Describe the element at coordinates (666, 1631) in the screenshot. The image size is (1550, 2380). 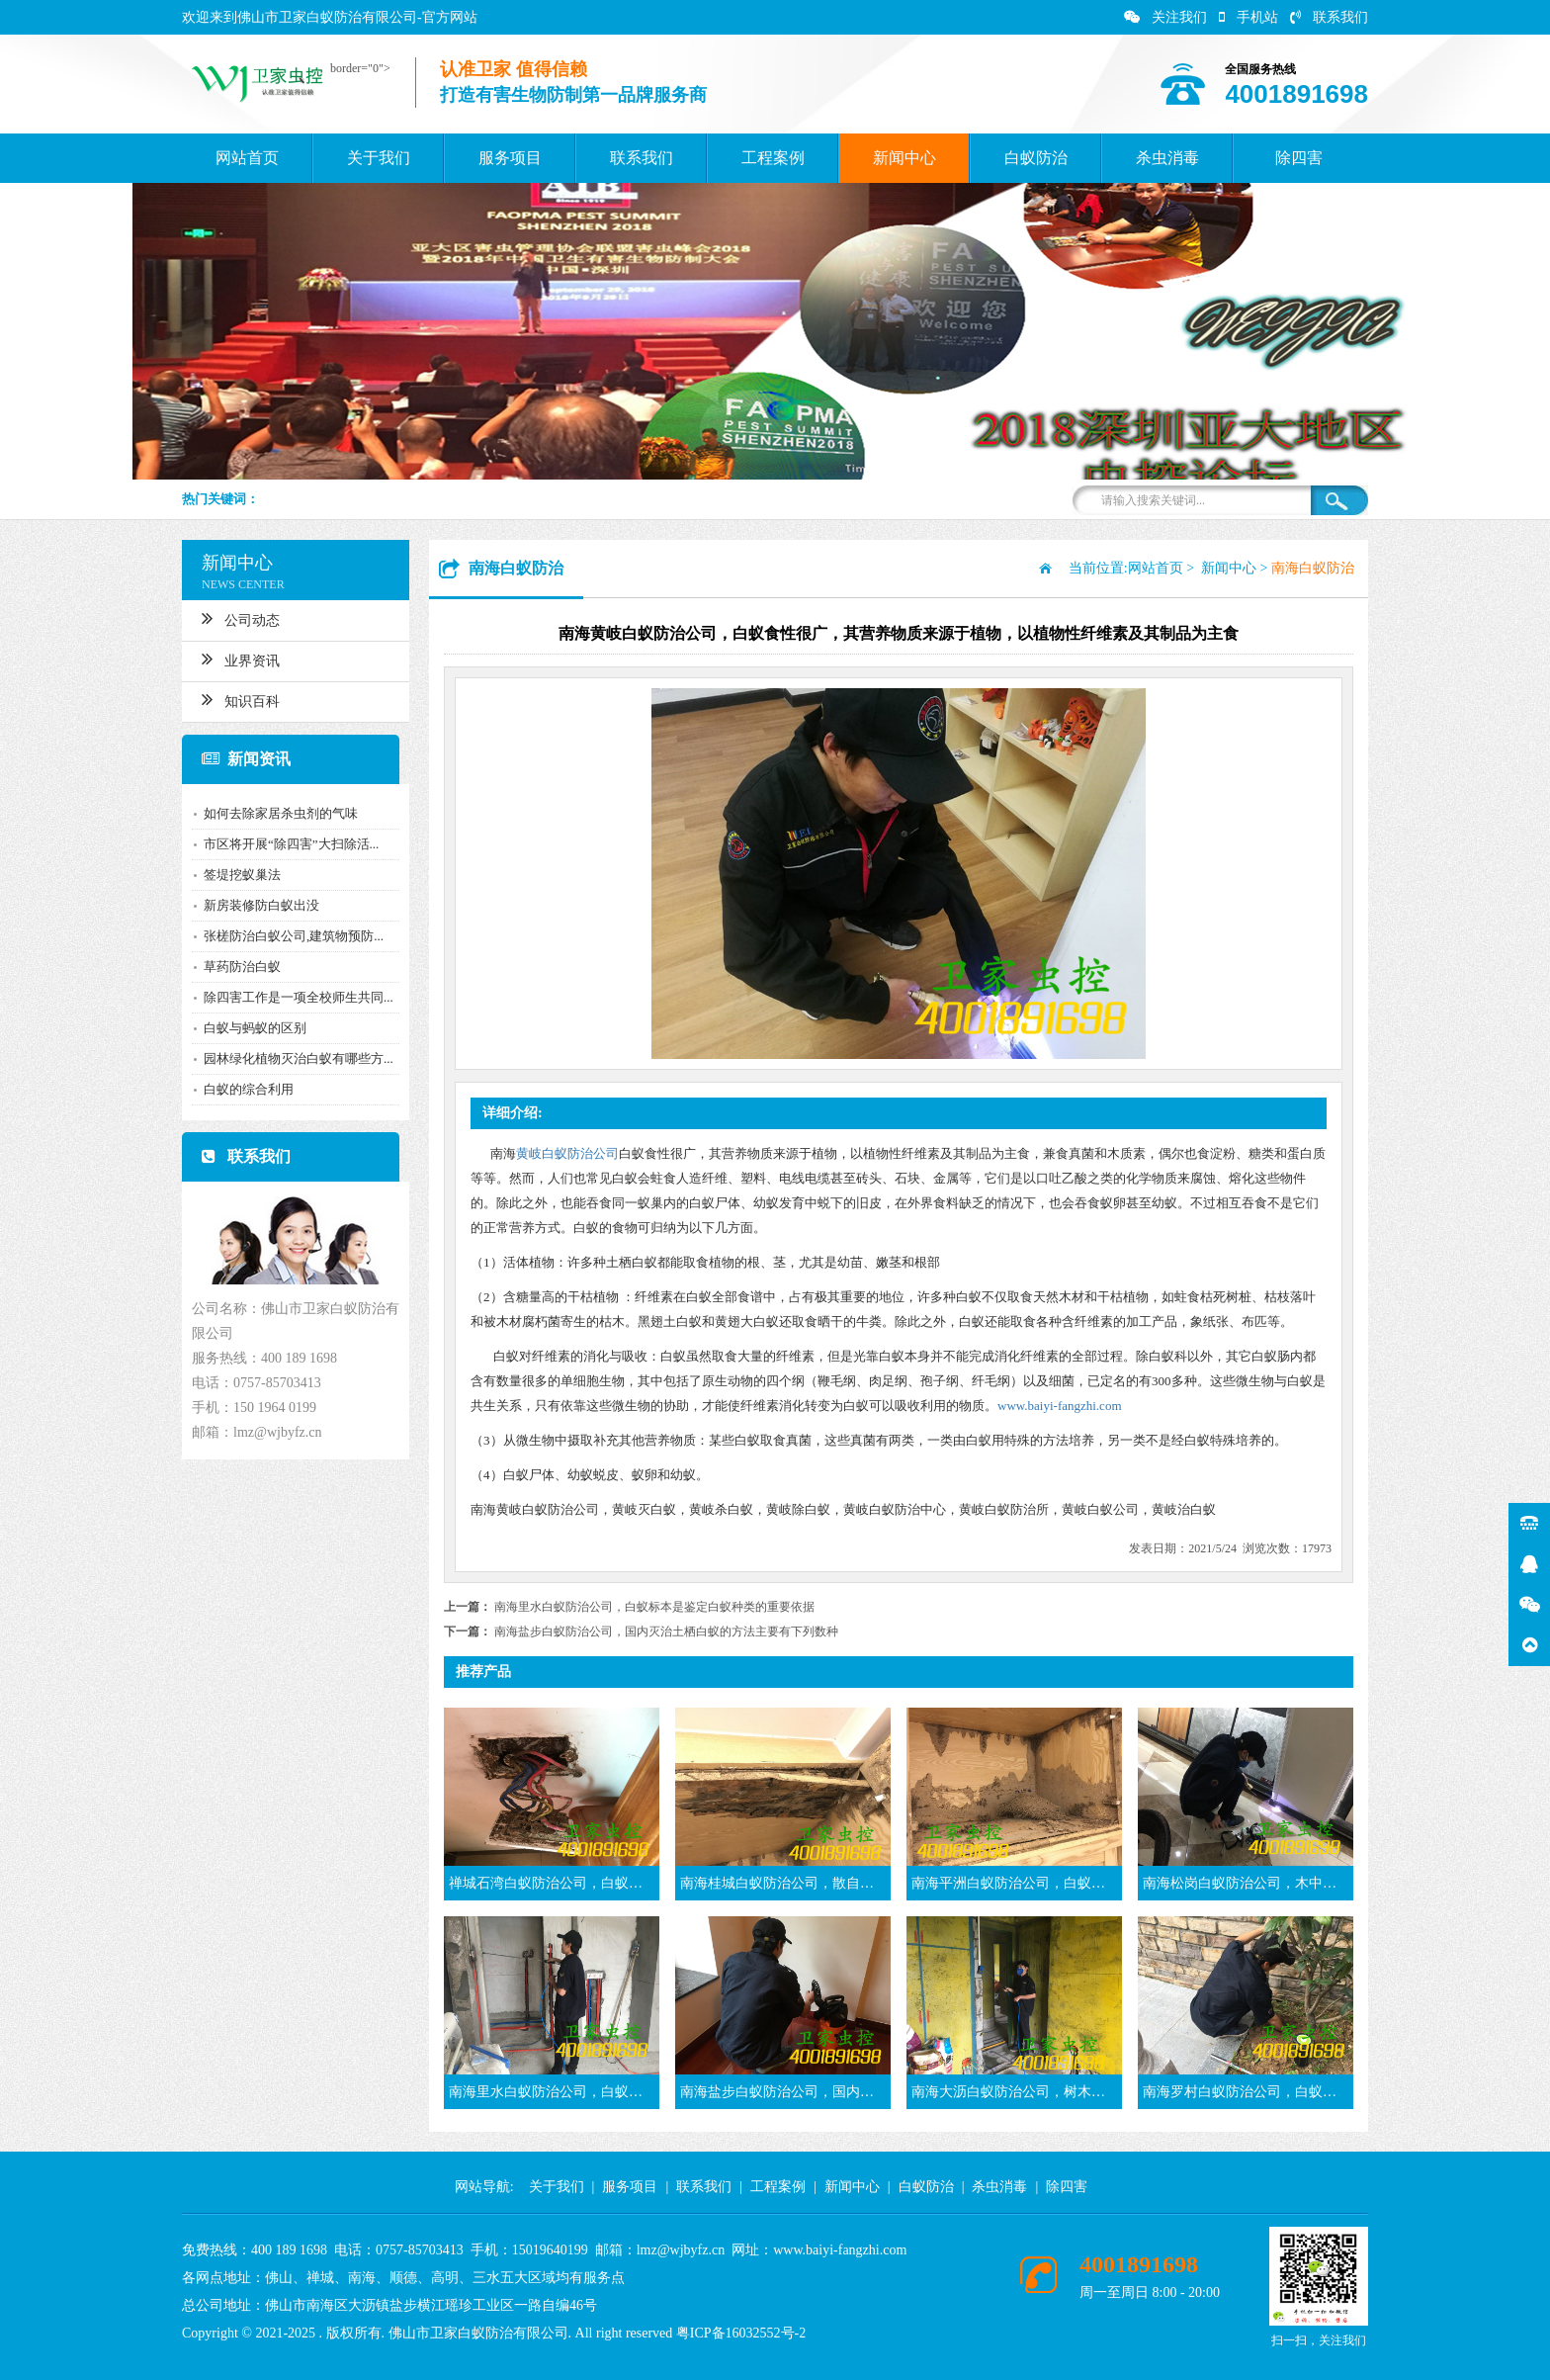
I see `南海盐步白蚁防治公司，国内灭治土栖白蚁的方法主要有下列数种` at that location.